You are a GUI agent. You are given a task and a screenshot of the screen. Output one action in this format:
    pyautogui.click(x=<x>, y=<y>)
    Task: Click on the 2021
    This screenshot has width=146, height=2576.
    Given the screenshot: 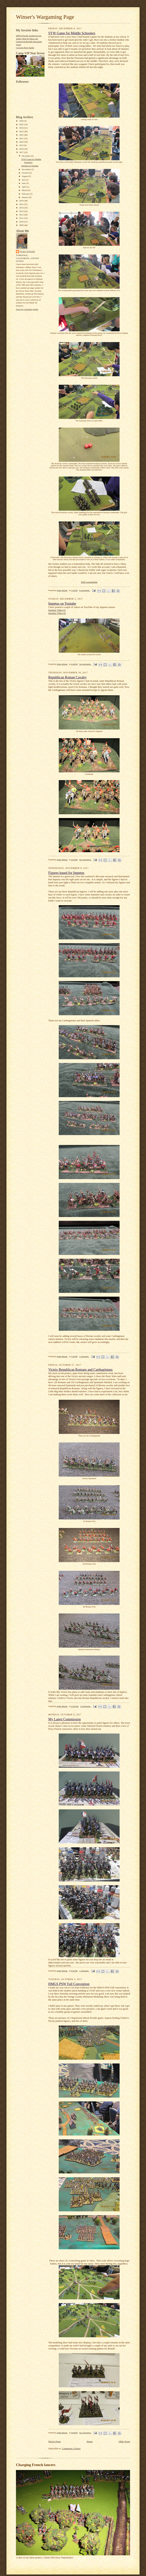 What is the action you would take?
    pyautogui.click(x=21, y=138)
    